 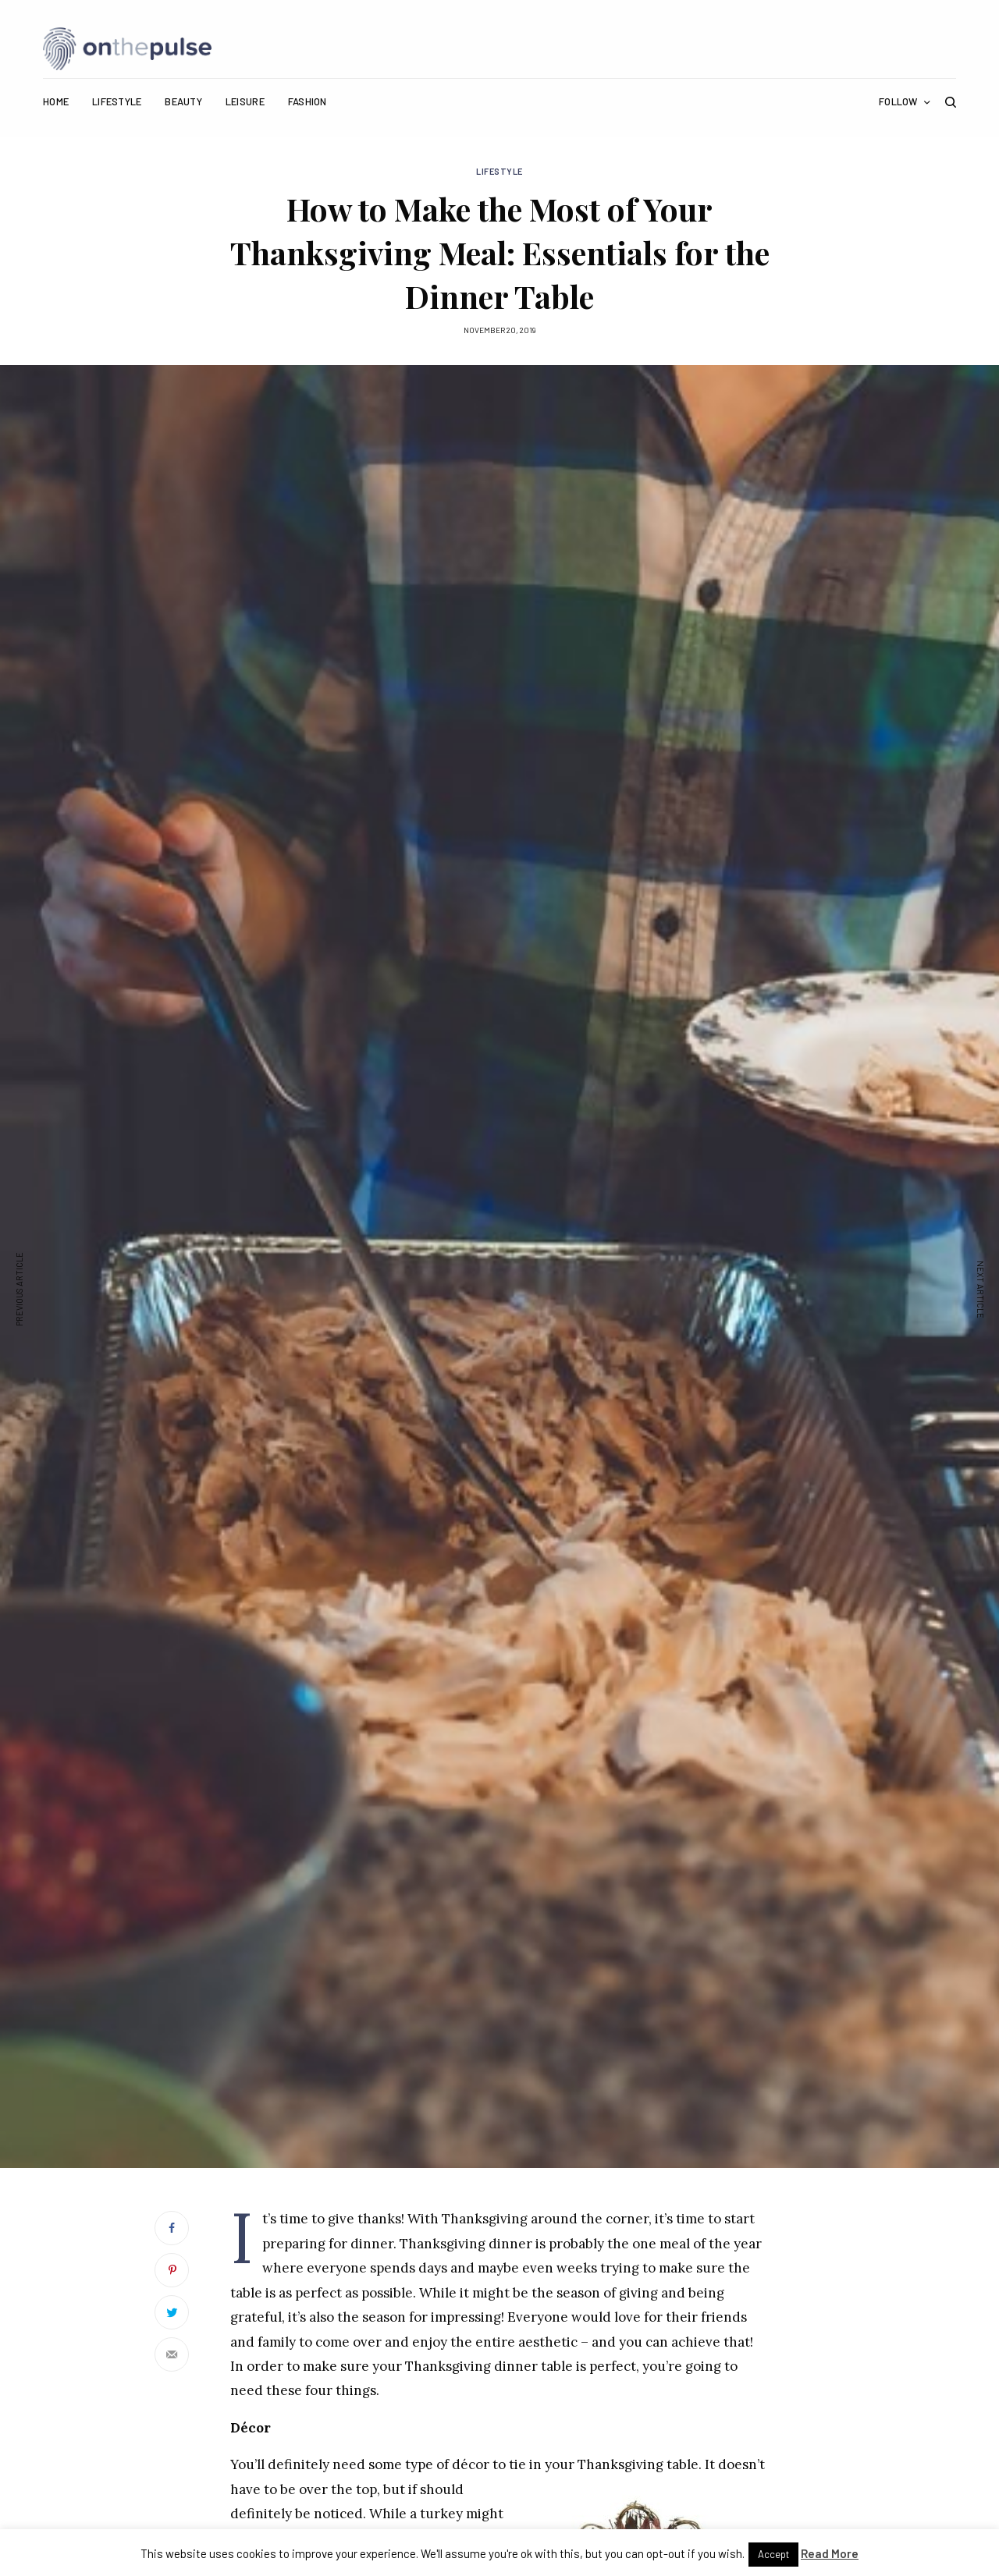 What do you see at coordinates (773, 2554) in the screenshot?
I see `Accept [button]` at bounding box center [773, 2554].